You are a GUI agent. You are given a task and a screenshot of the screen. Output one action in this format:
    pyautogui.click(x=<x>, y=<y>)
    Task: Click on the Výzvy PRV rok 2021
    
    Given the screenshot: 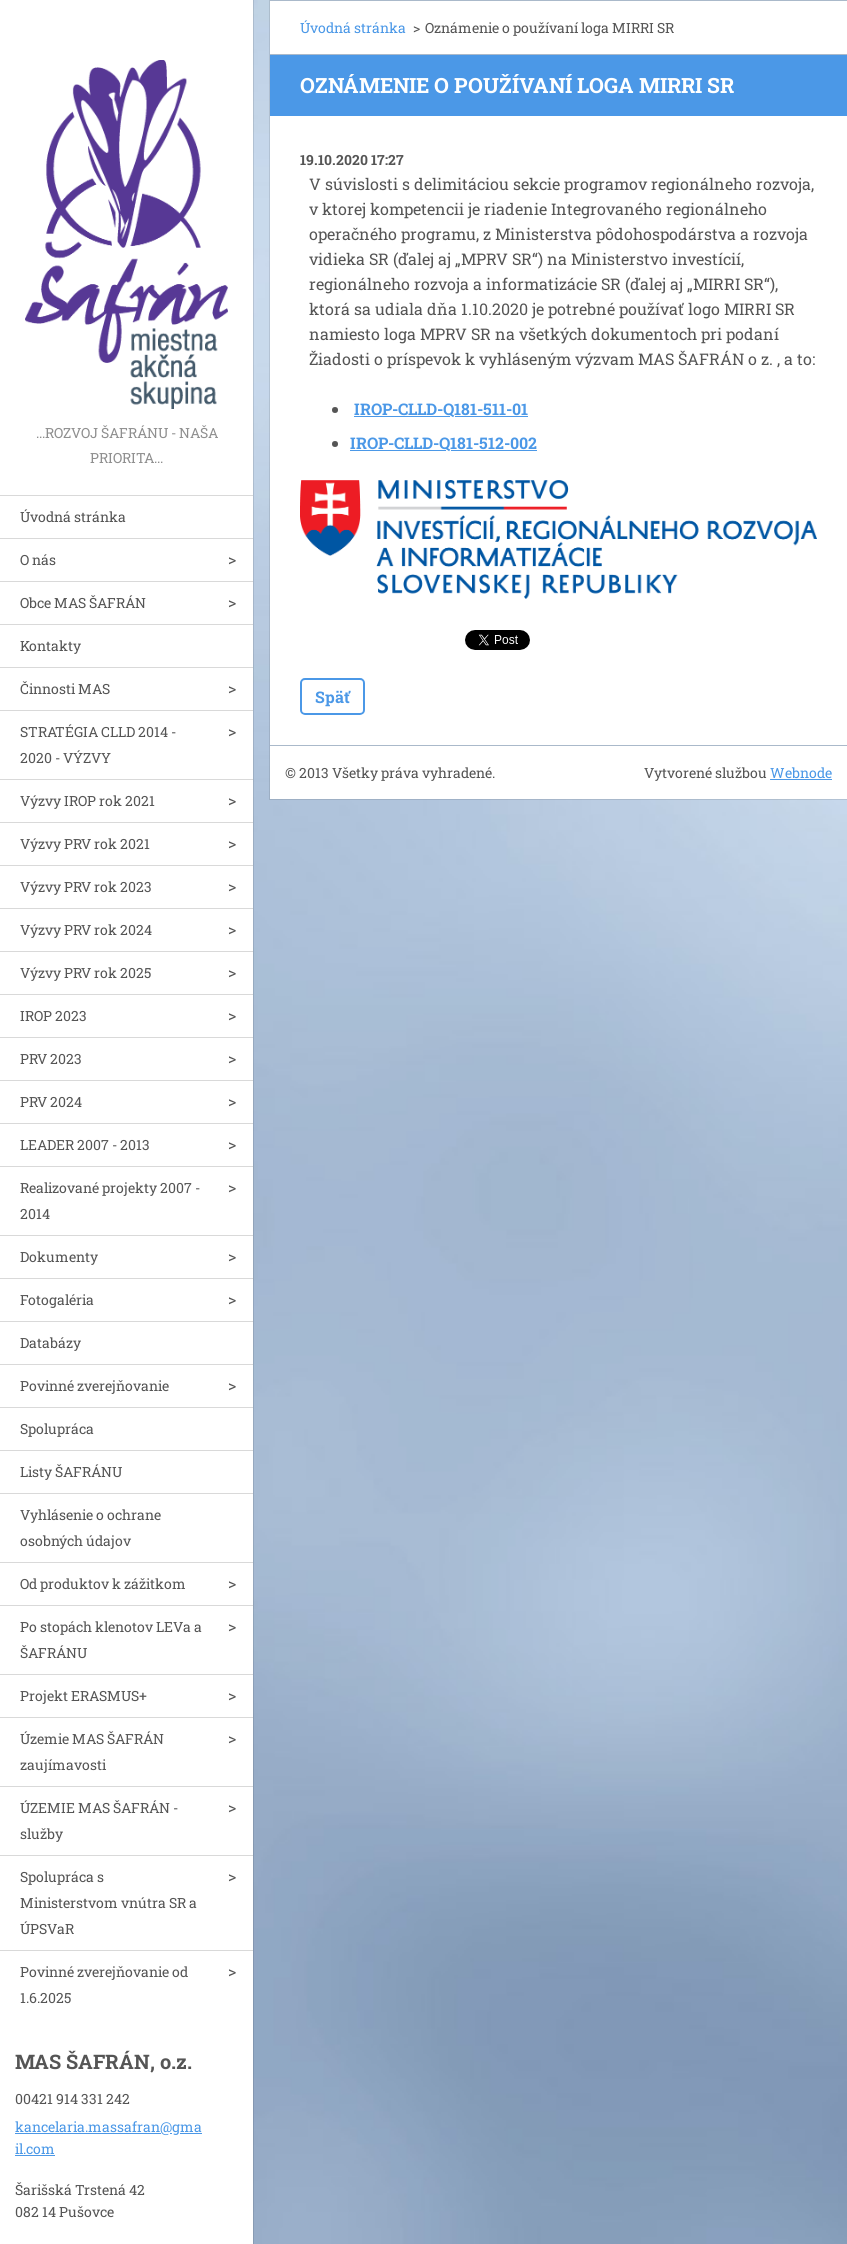 What is the action you would take?
    pyautogui.click(x=85, y=843)
    